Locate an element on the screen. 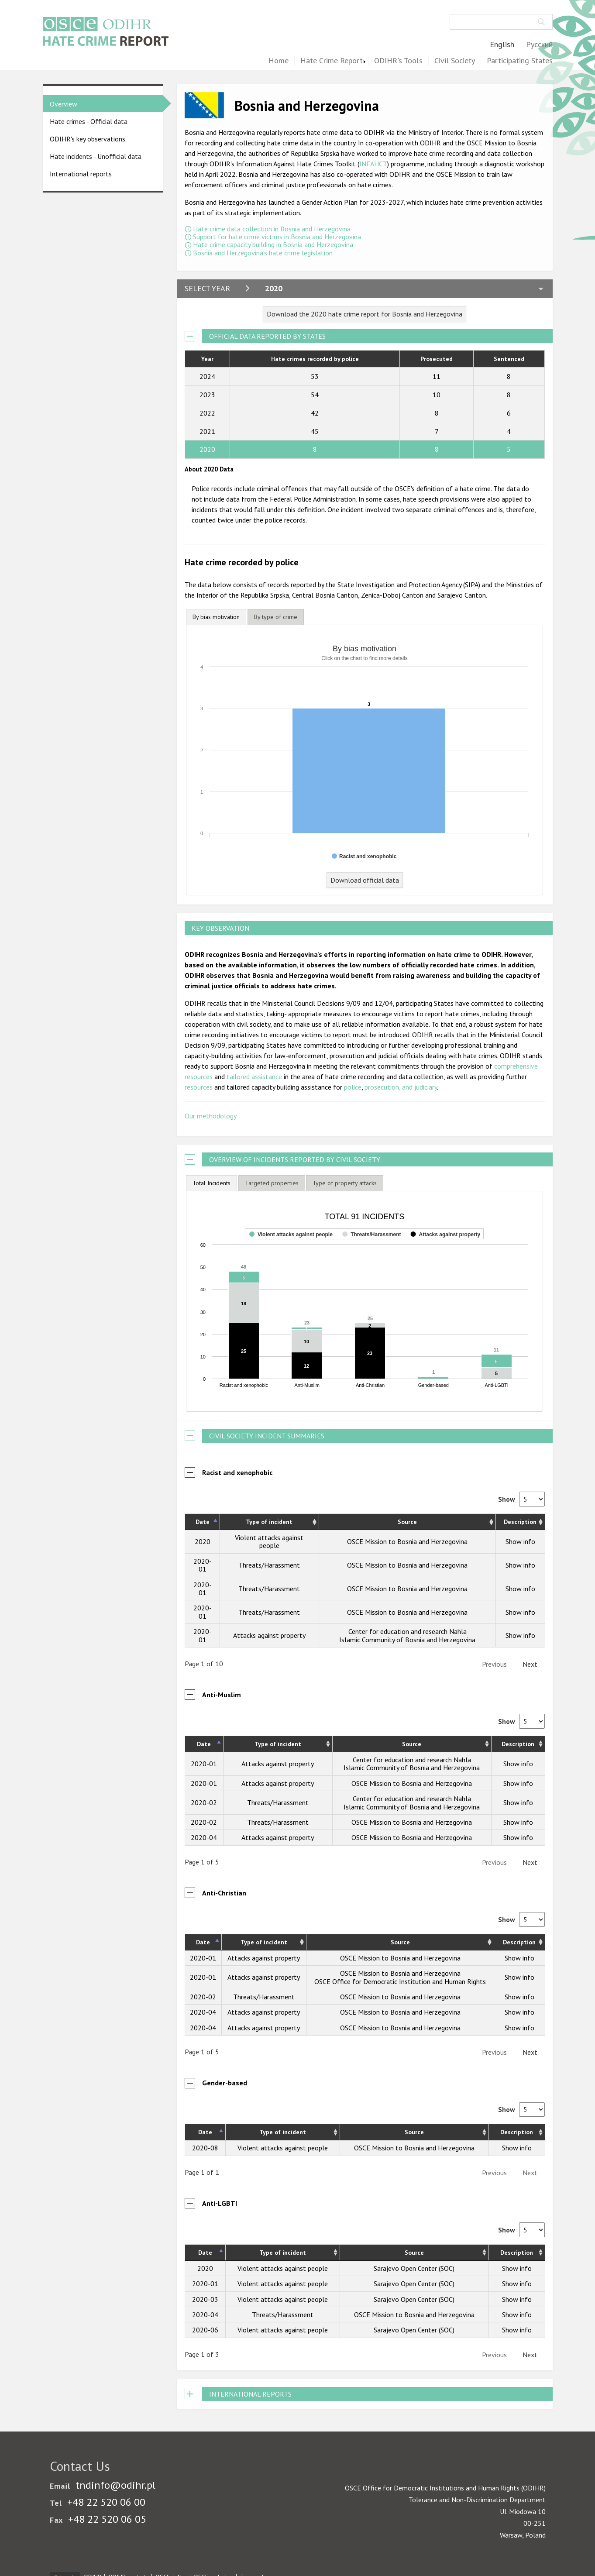 The height and width of the screenshot is (2576, 595). Bosnia and Herzegovina's hate crime legislation is located at coordinates (263, 253).